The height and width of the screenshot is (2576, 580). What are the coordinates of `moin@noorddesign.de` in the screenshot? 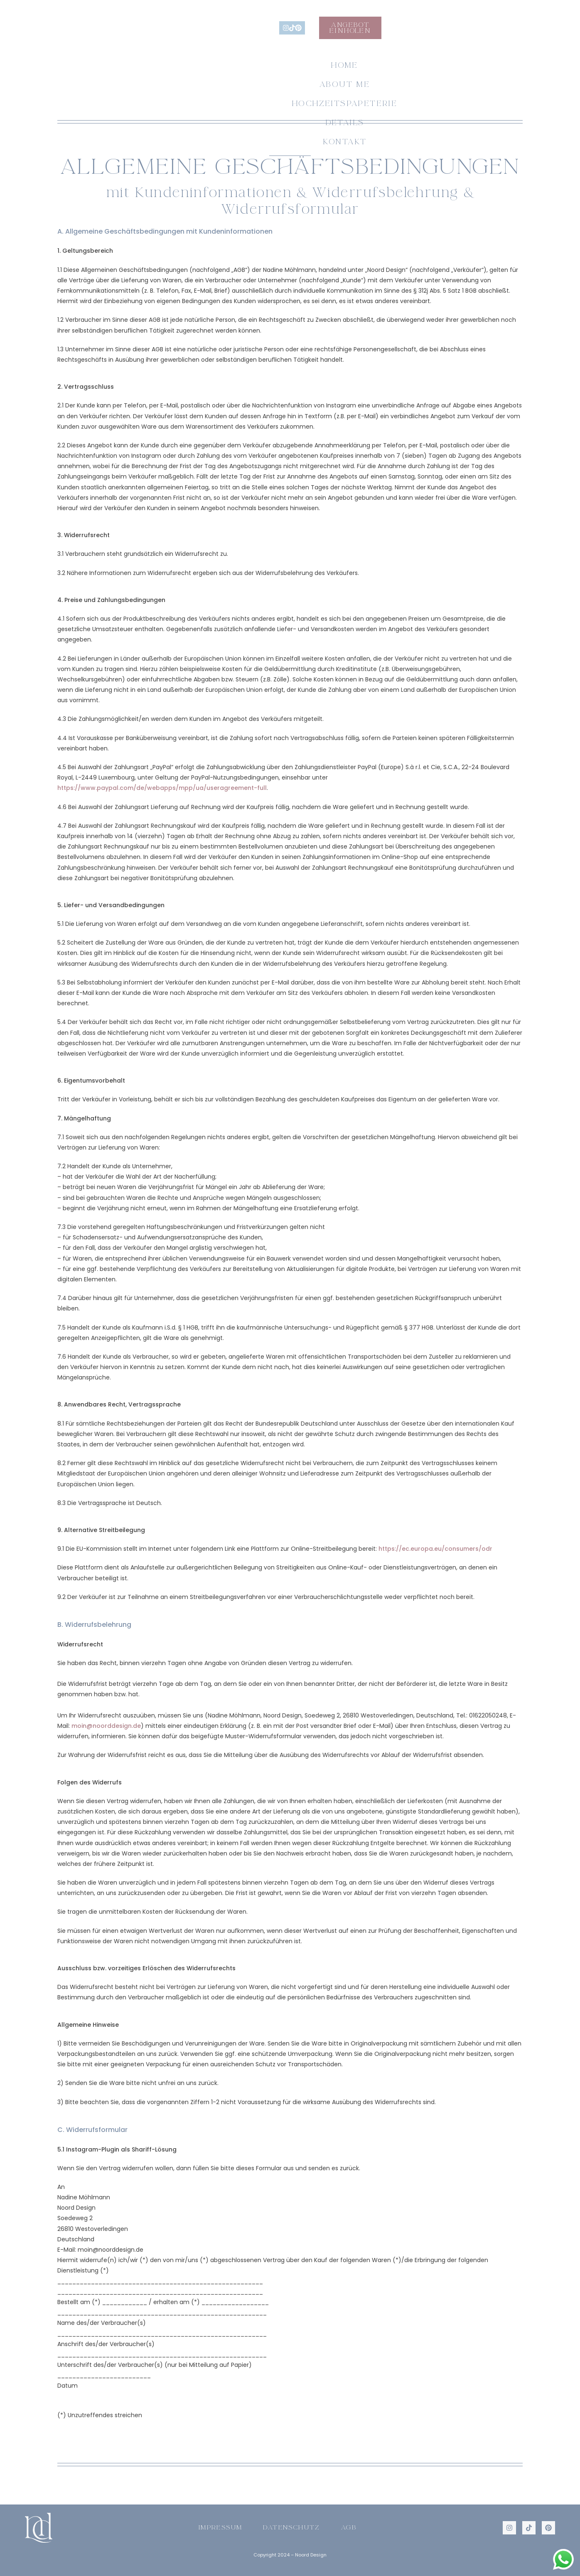 It's located at (106, 1726).